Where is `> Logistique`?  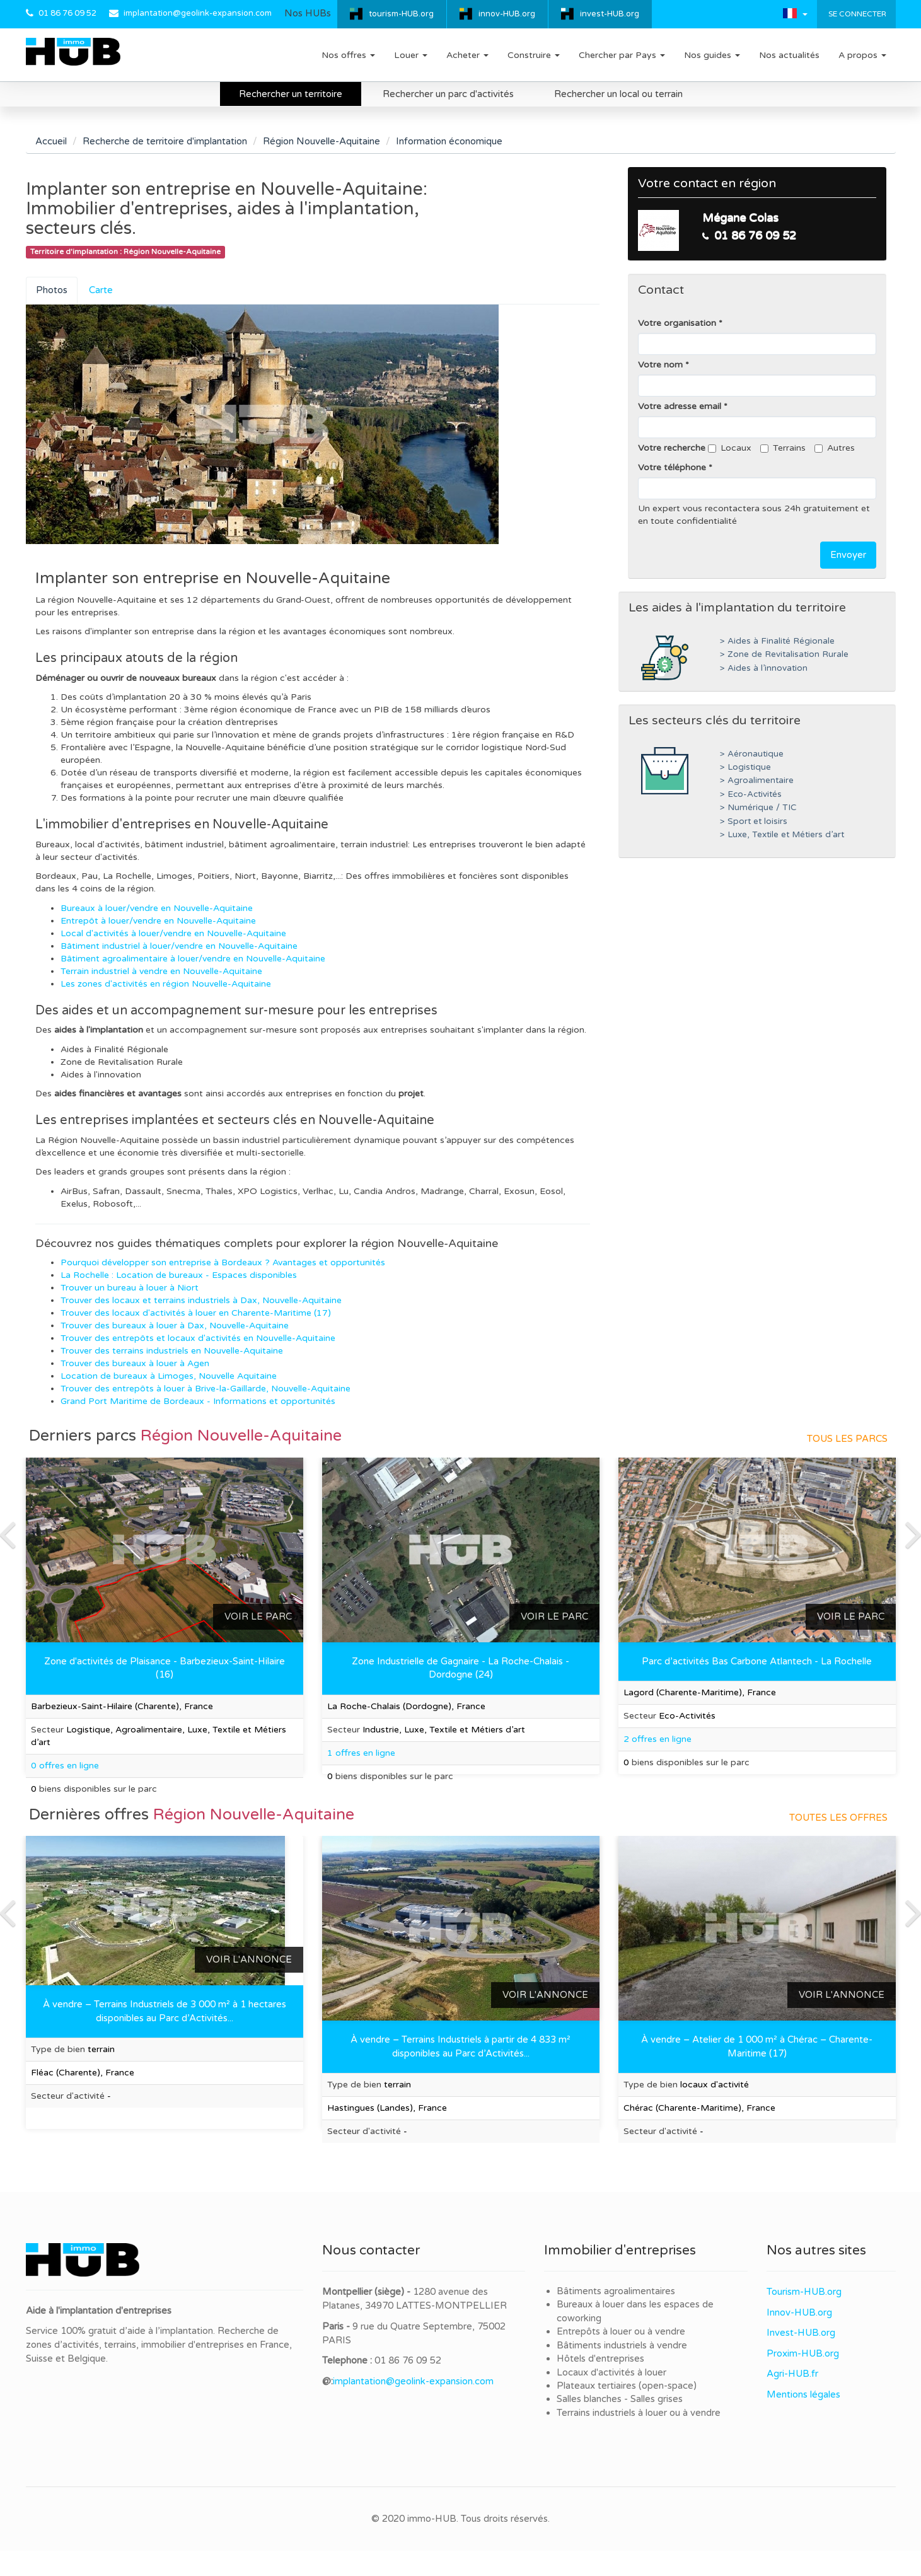 > Logistique is located at coordinates (745, 767).